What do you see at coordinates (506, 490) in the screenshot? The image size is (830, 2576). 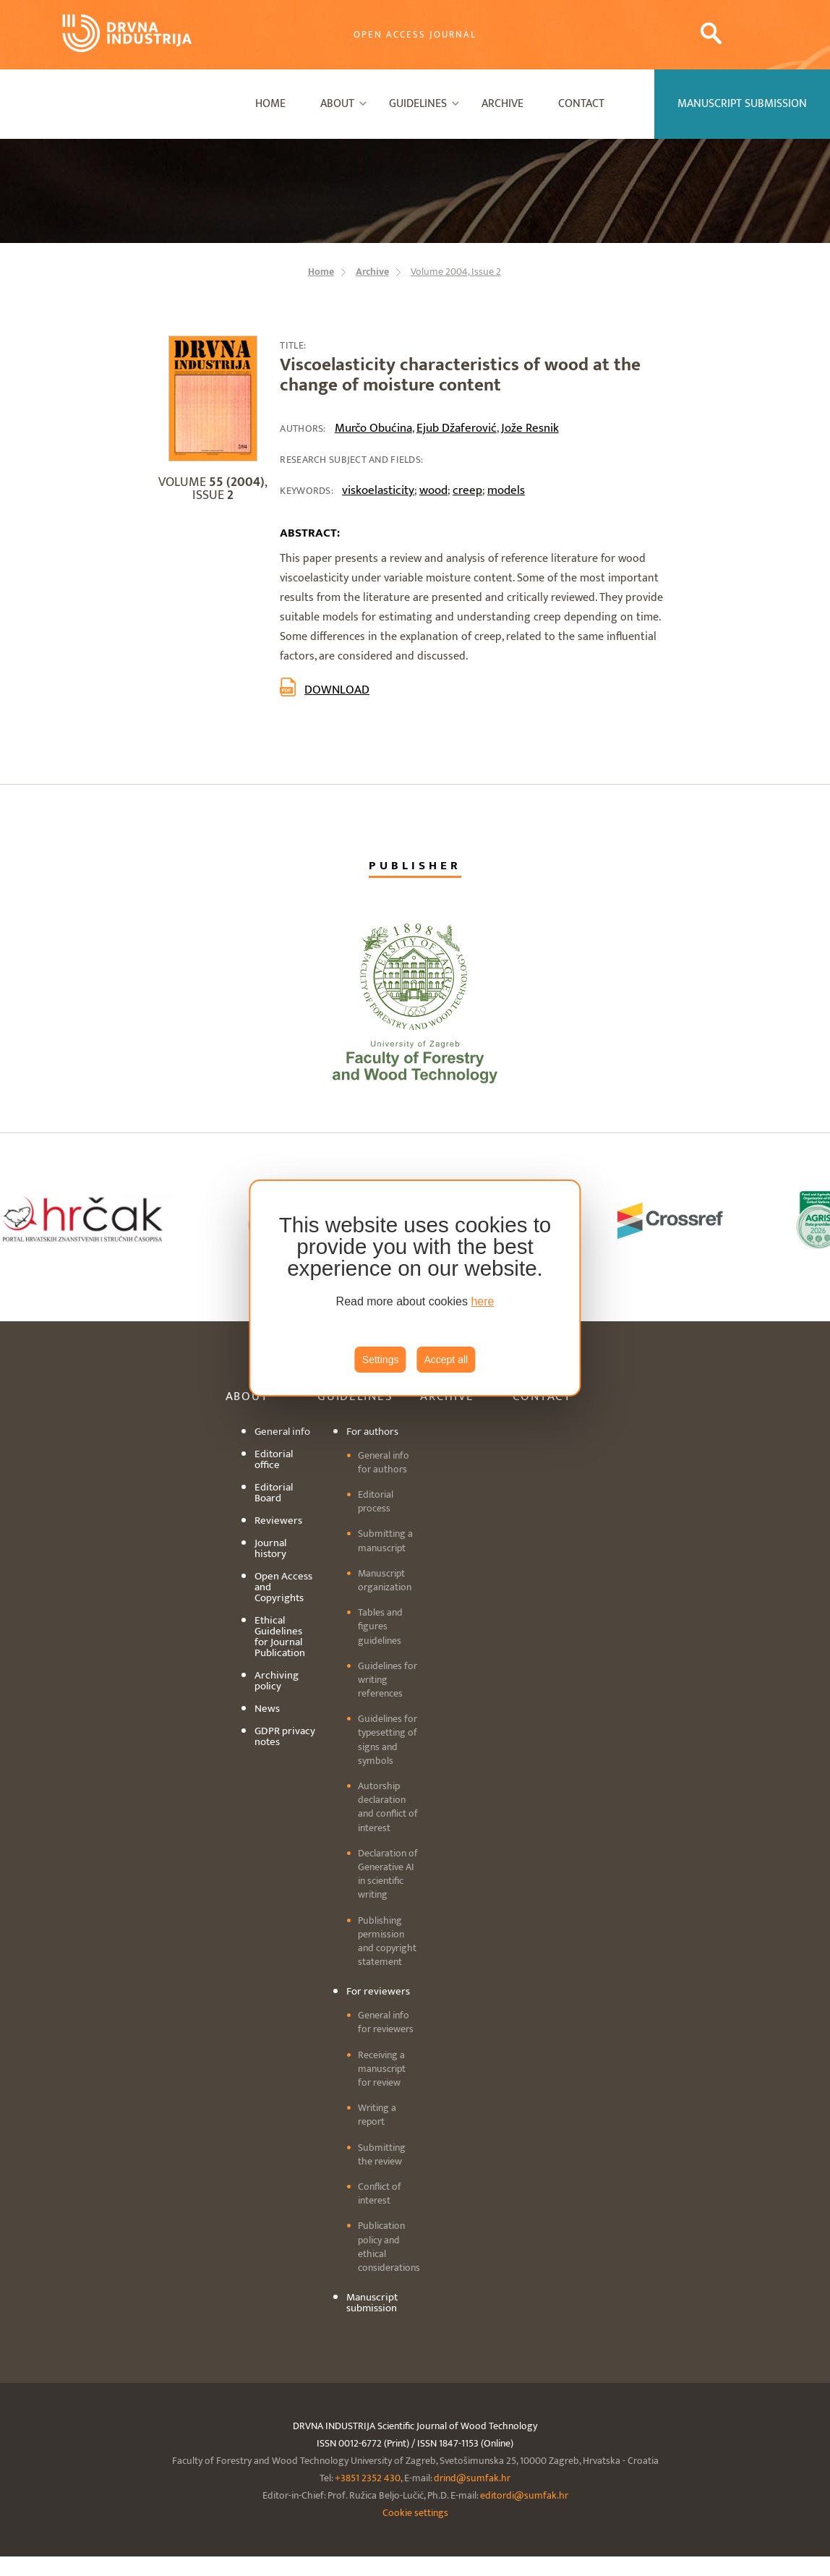 I see `models` at bounding box center [506, 490].